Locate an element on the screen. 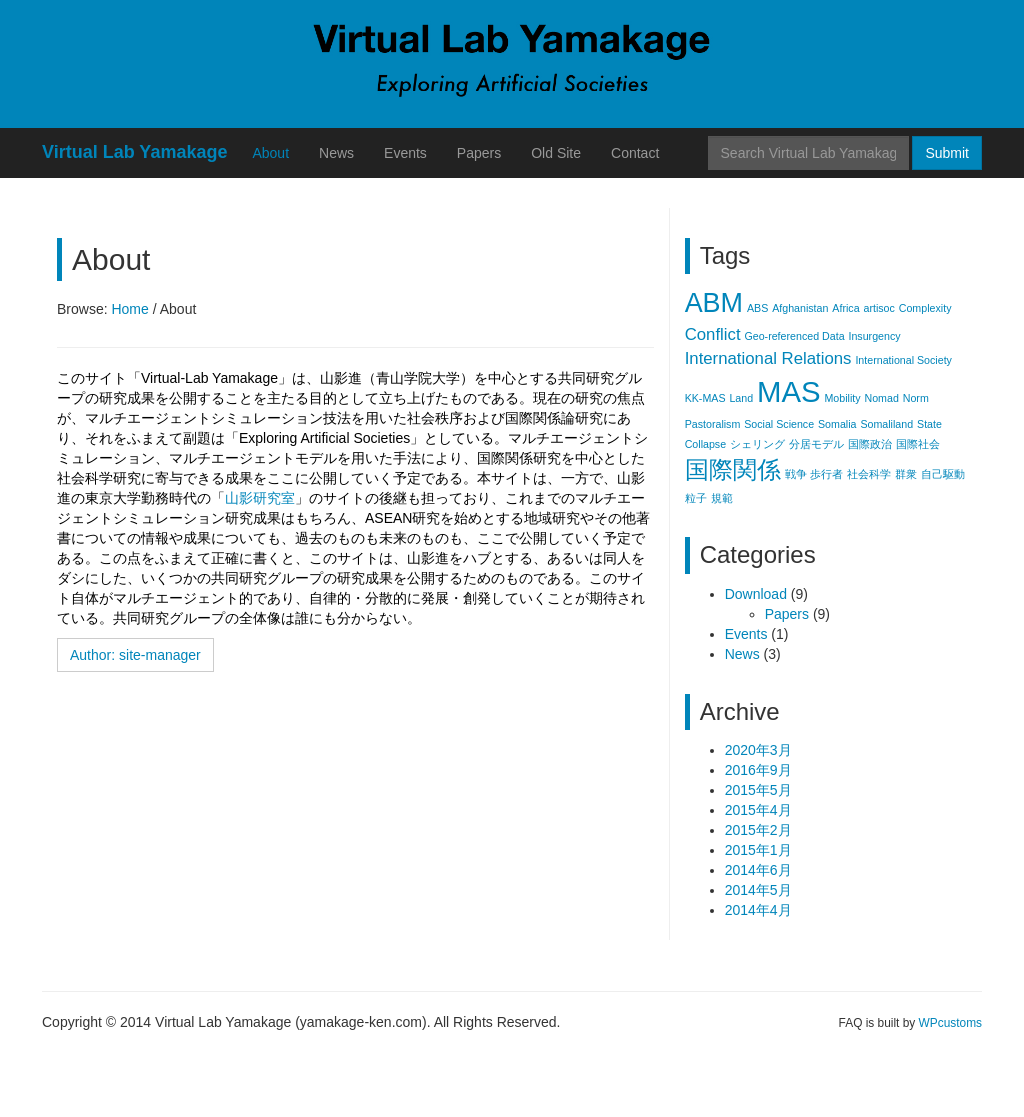 This screenshot has height=1117, width=1024. 2020年3月 is located at coordinates (758, 750).